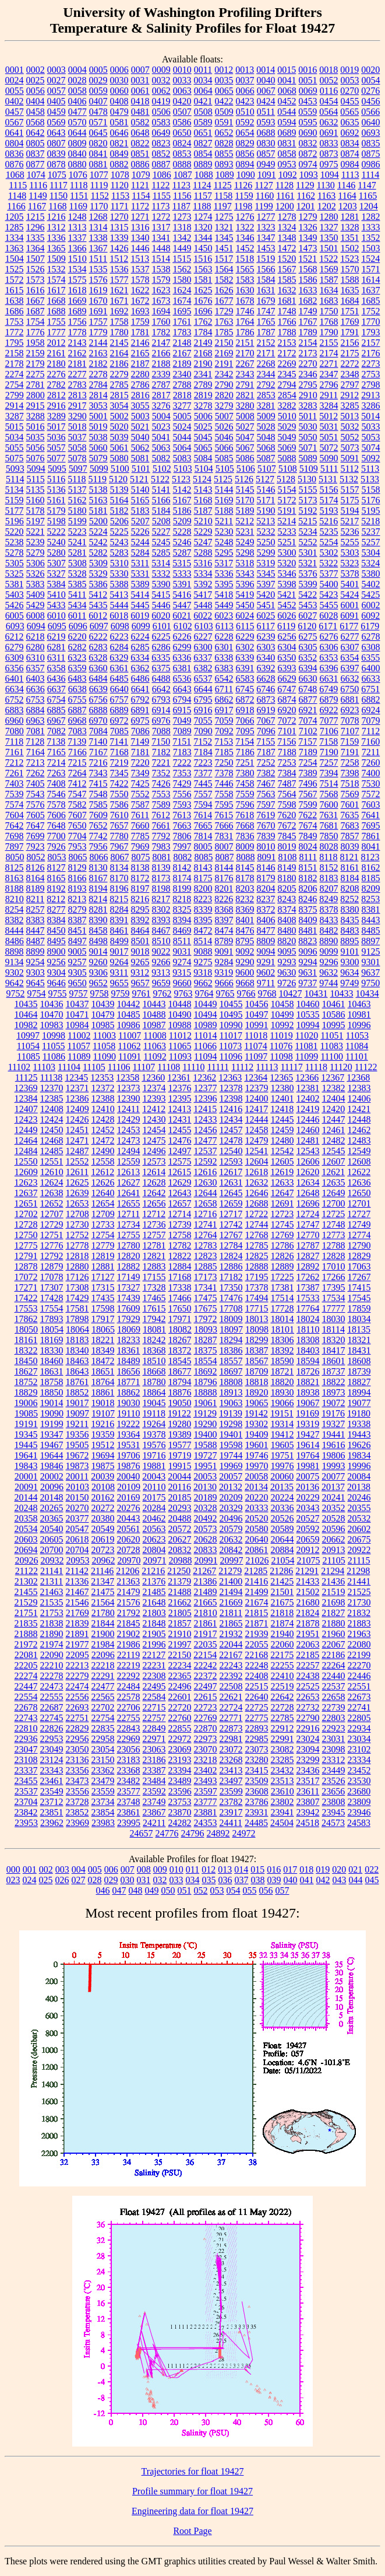 This screenshot has width=385, height=2576. I want to click on 23455, so click(26, 1781).